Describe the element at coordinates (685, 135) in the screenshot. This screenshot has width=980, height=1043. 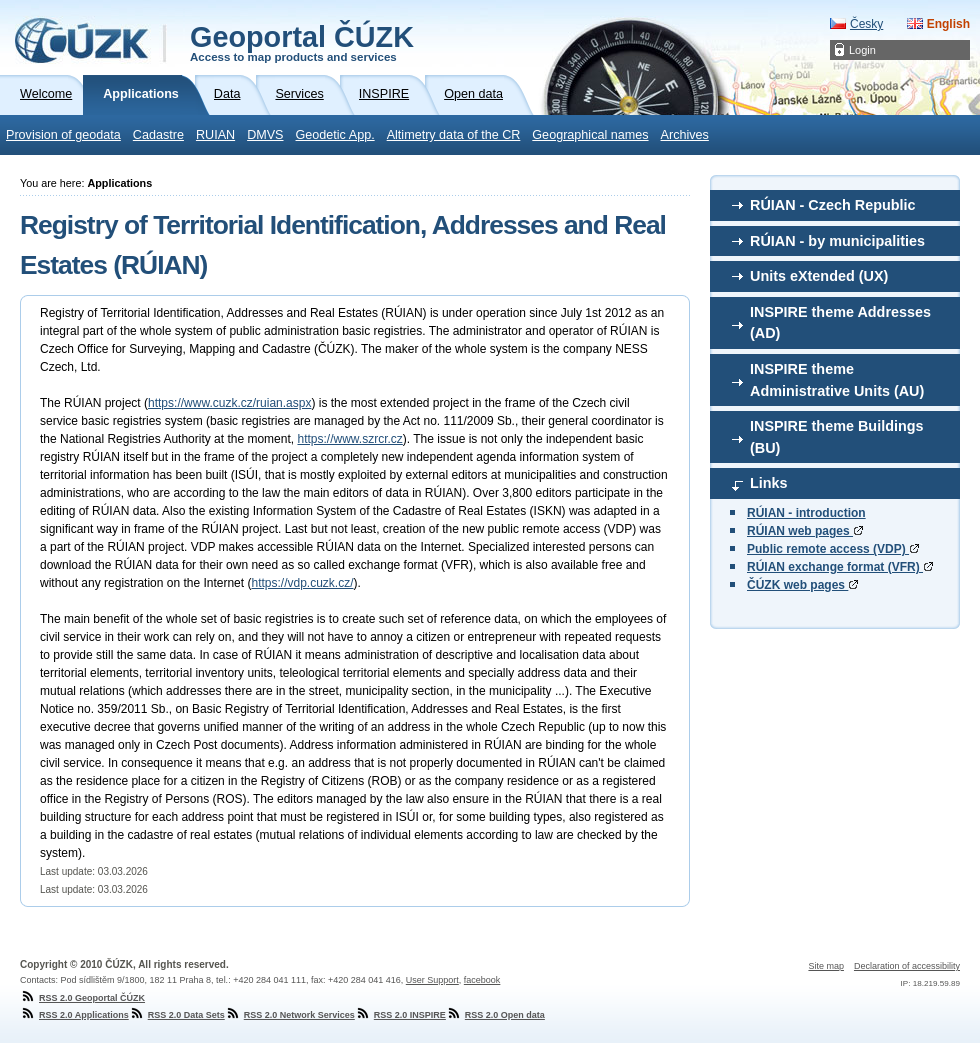
I see `Archives` at that location.